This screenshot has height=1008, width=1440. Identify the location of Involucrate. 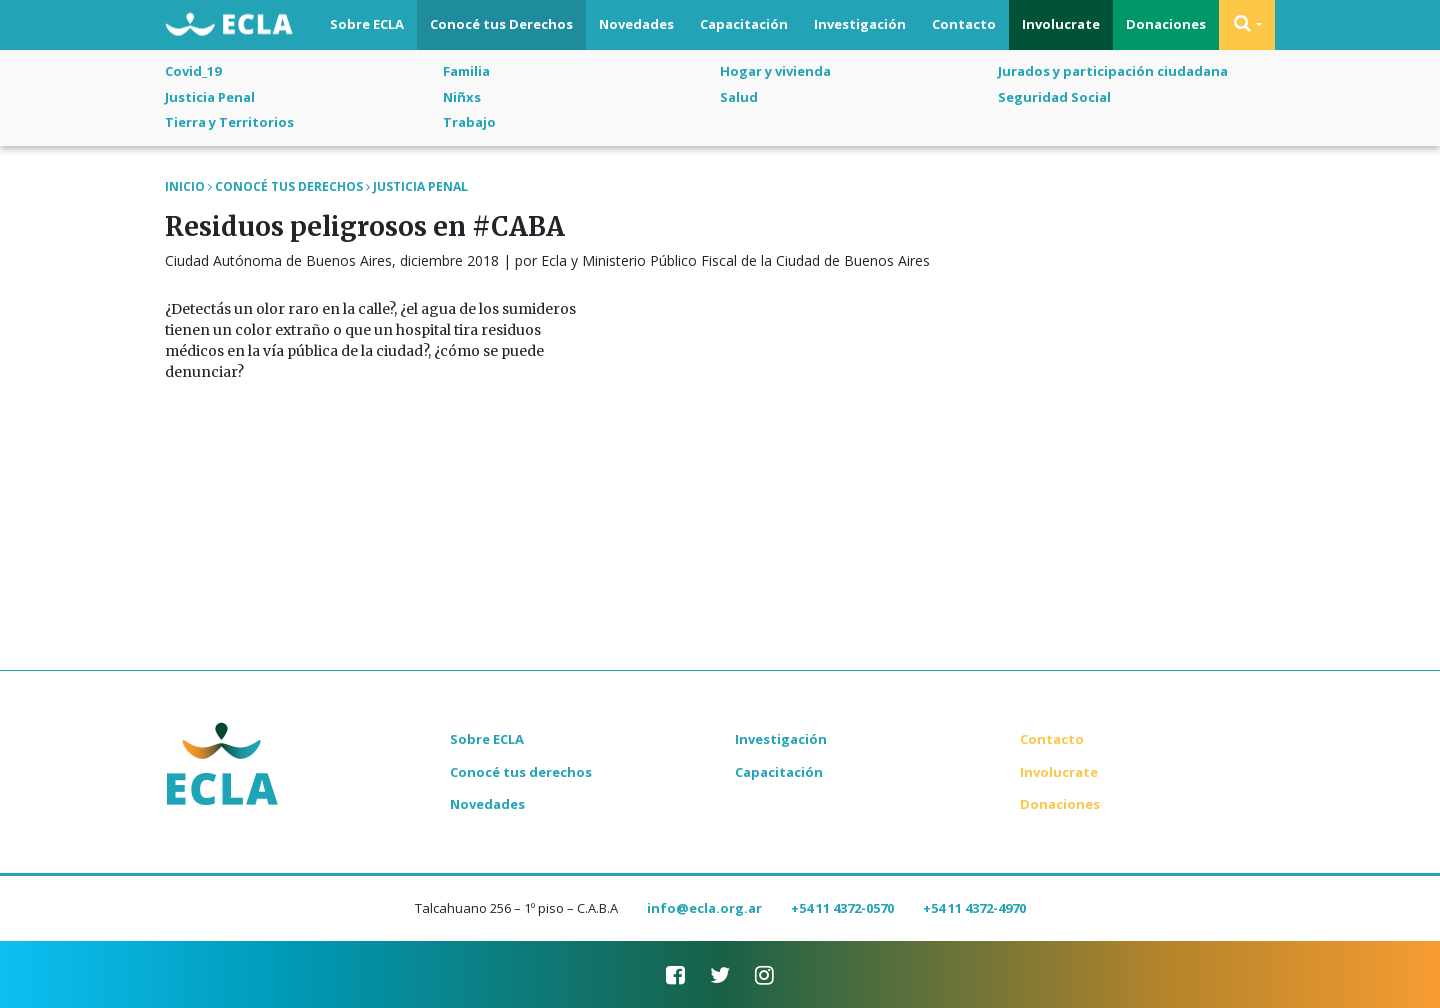
(1061, 24).